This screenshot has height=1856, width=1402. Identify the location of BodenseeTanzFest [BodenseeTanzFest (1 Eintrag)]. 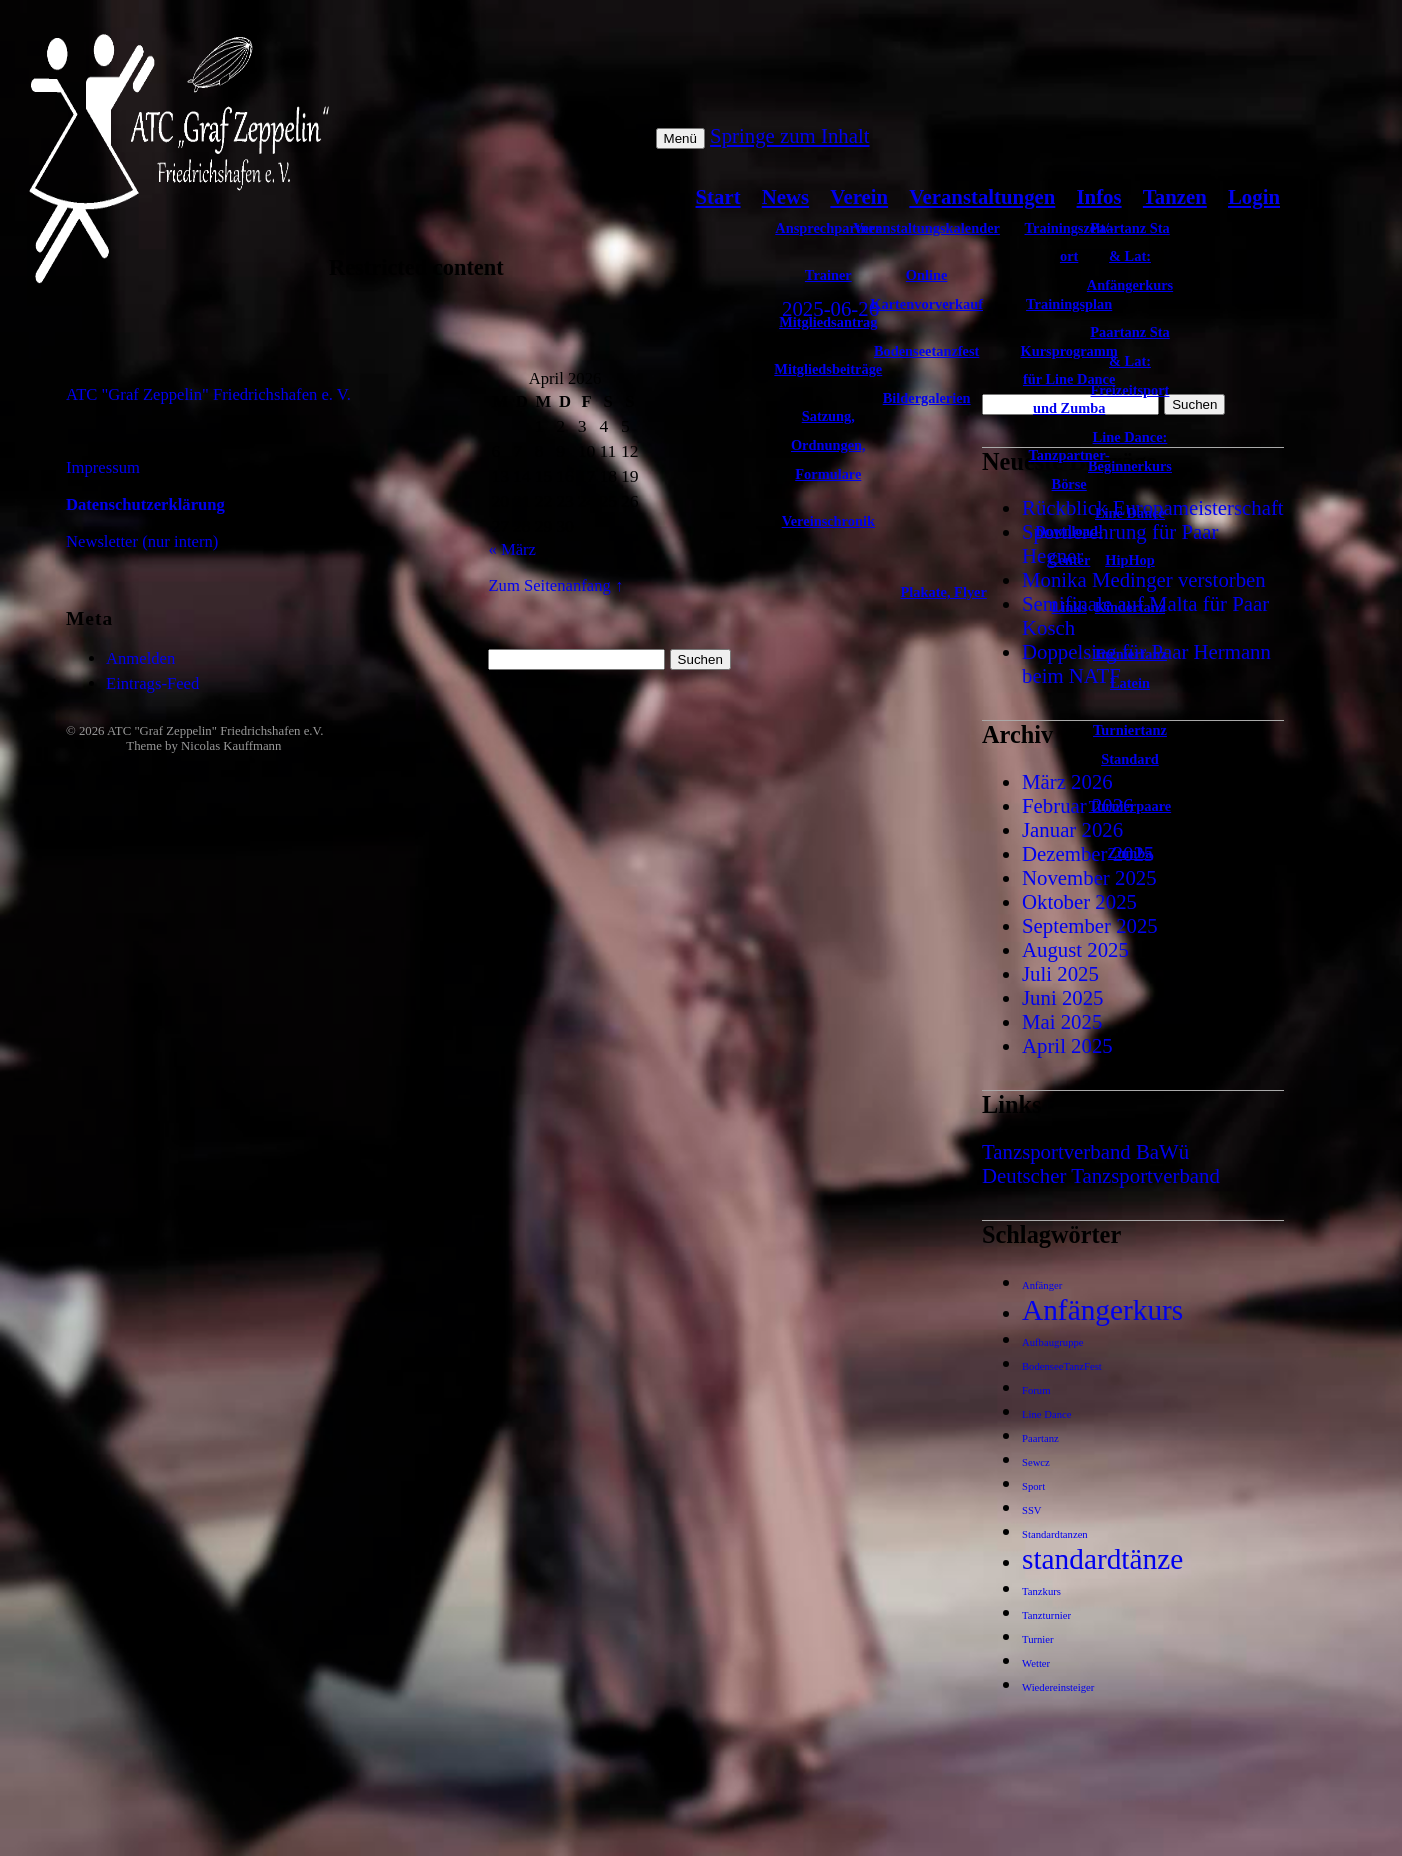
(1062, 1366).